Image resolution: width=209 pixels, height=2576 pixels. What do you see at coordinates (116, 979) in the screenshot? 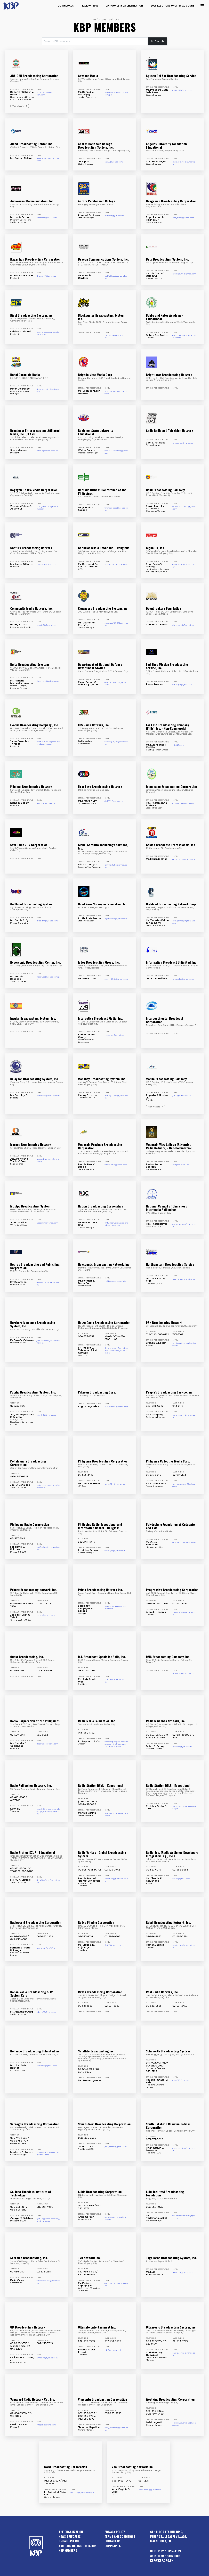
I see `corefm99.8@gmail.com` at bounding box center [116, 979].